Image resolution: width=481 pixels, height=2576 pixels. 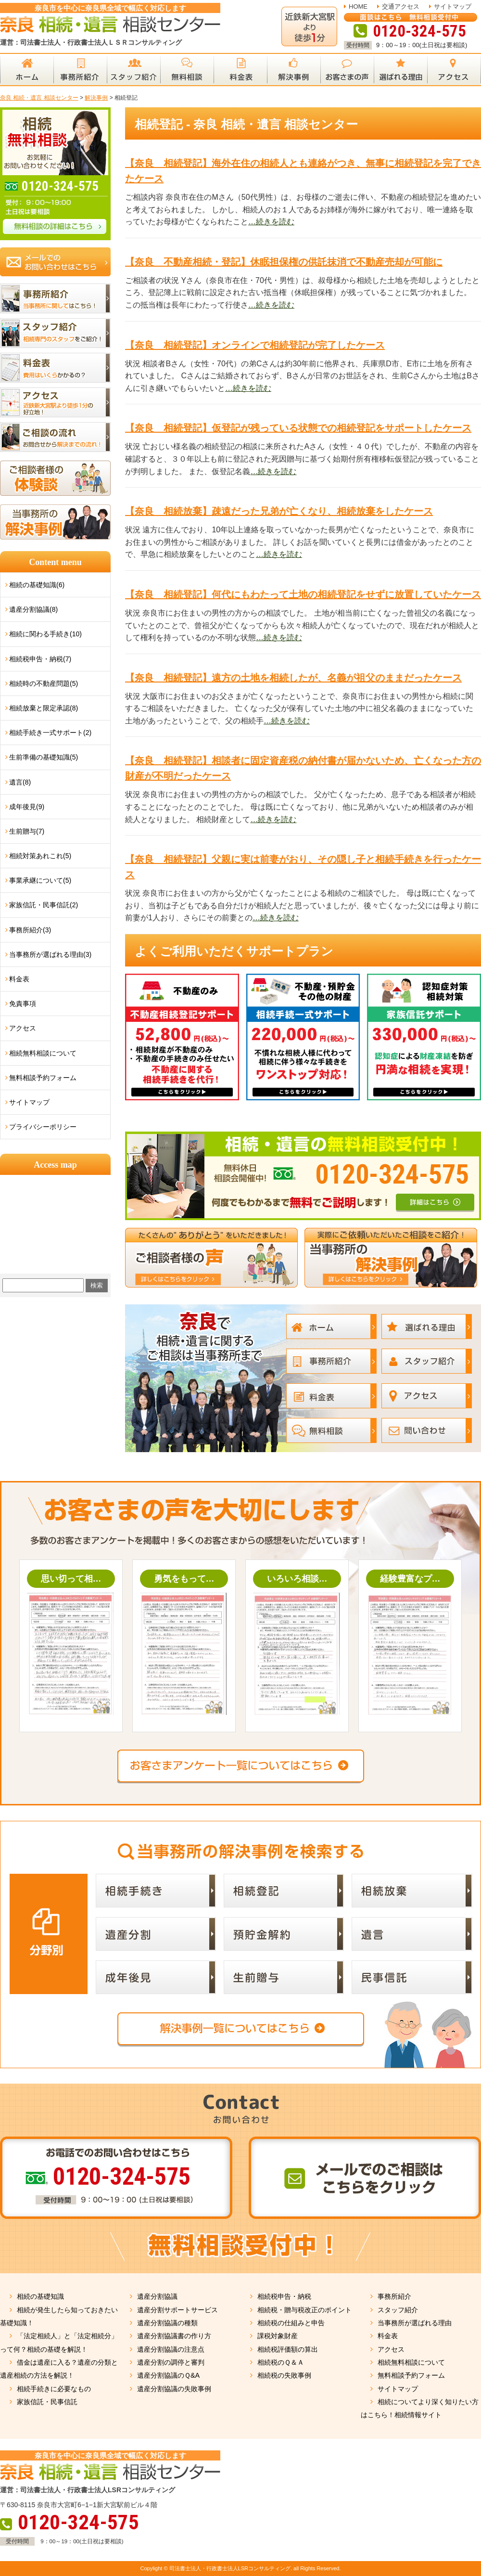 What do you see at coordinates (54, 2389) in the screenshot?
I see `相続手続きに必要なもの` at bounding box center [54, 2389].